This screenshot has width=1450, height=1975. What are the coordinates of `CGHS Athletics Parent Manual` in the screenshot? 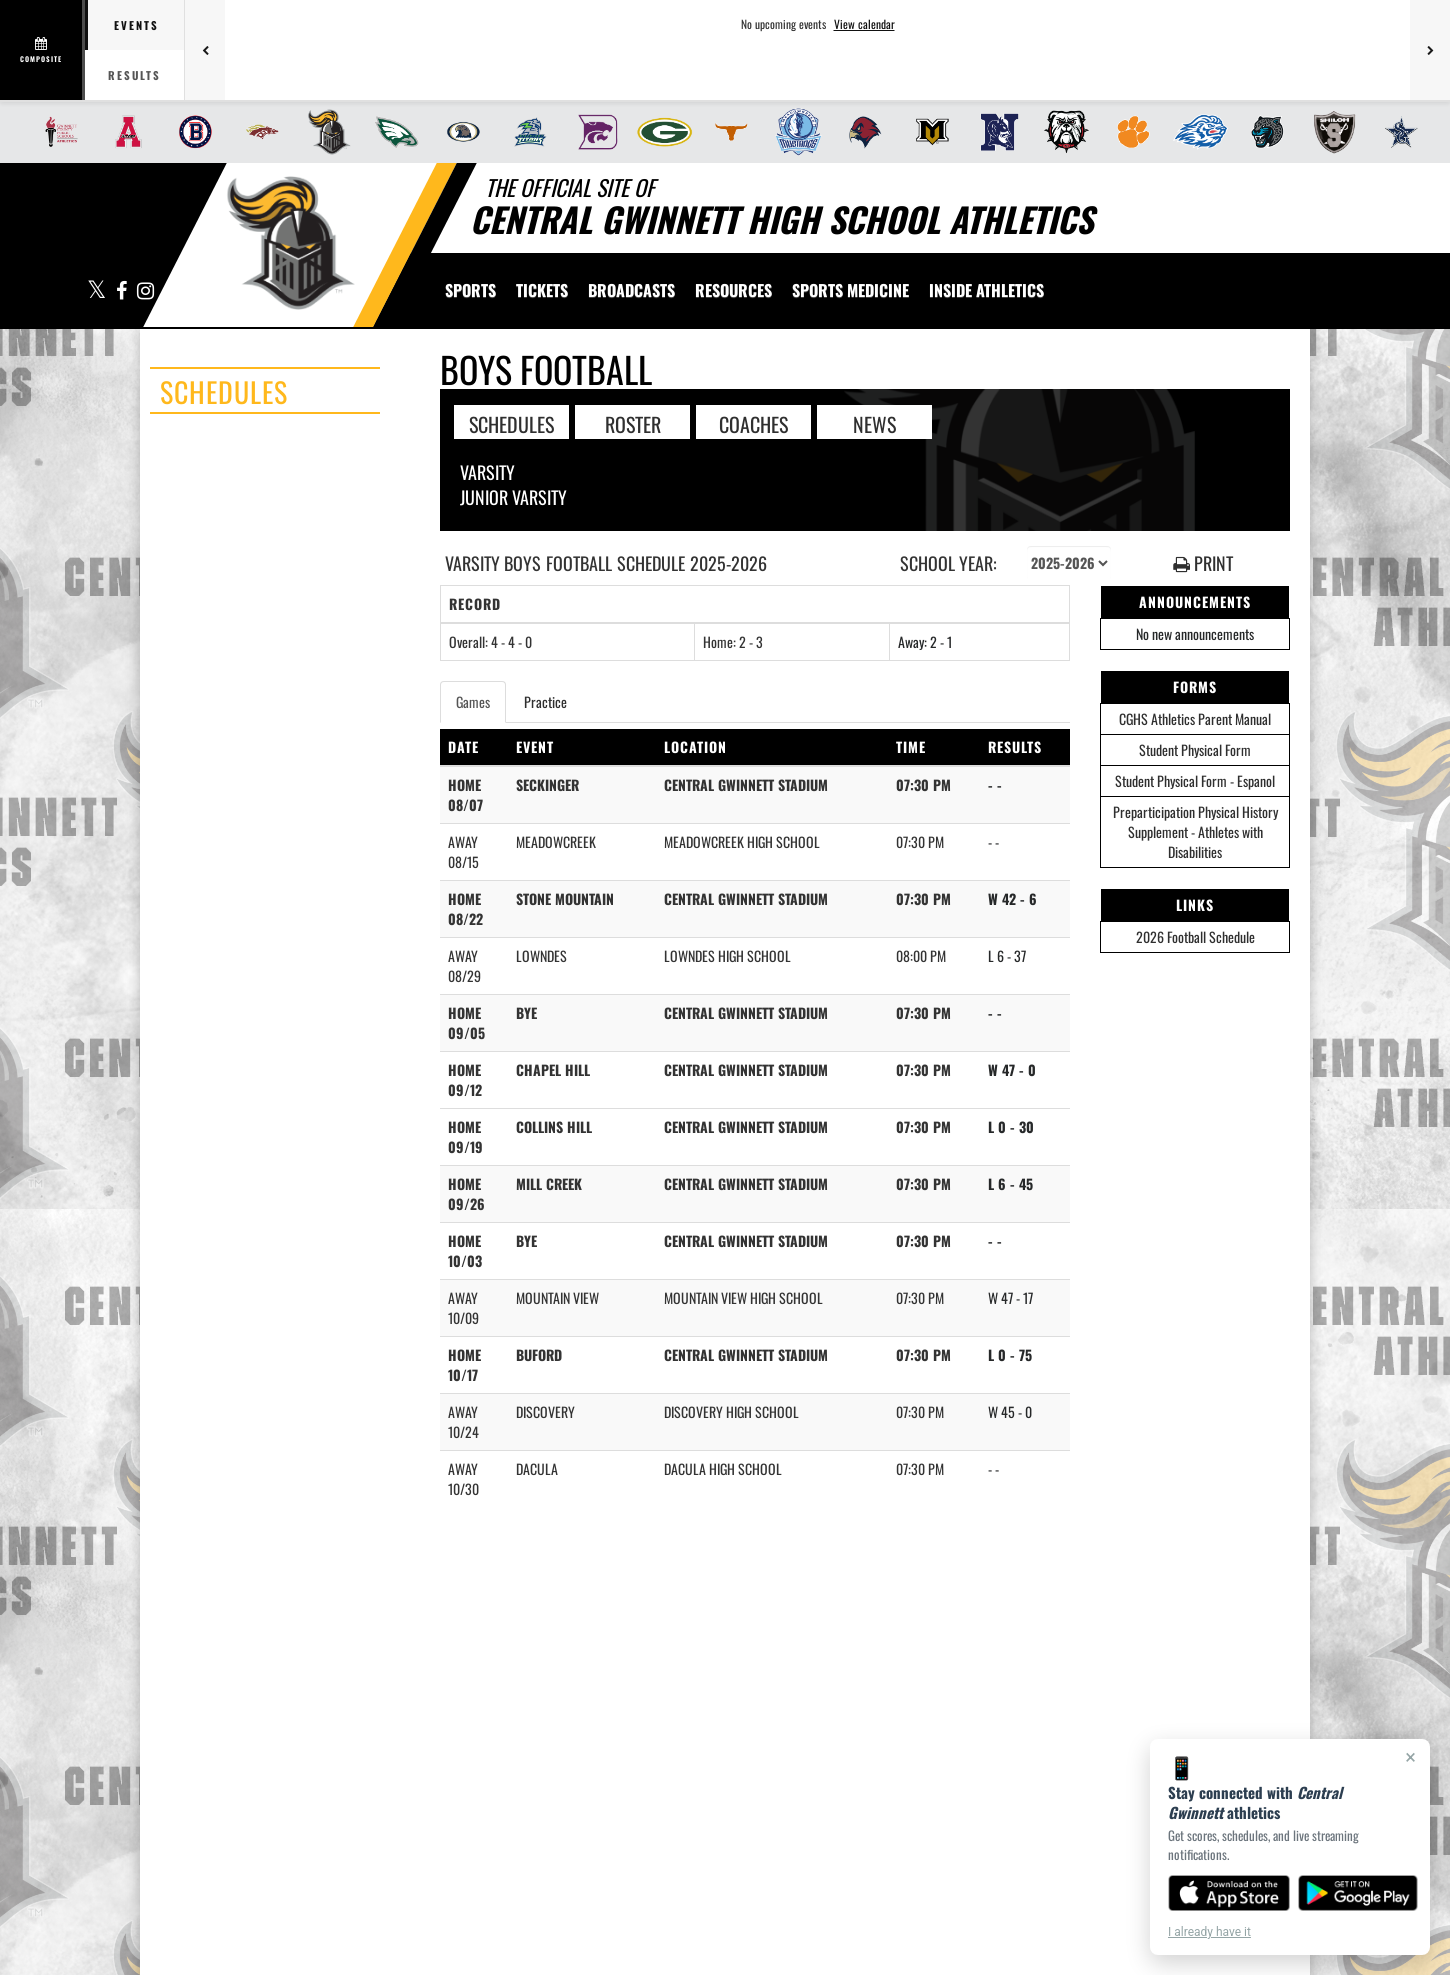 It's located at (1195, 718).